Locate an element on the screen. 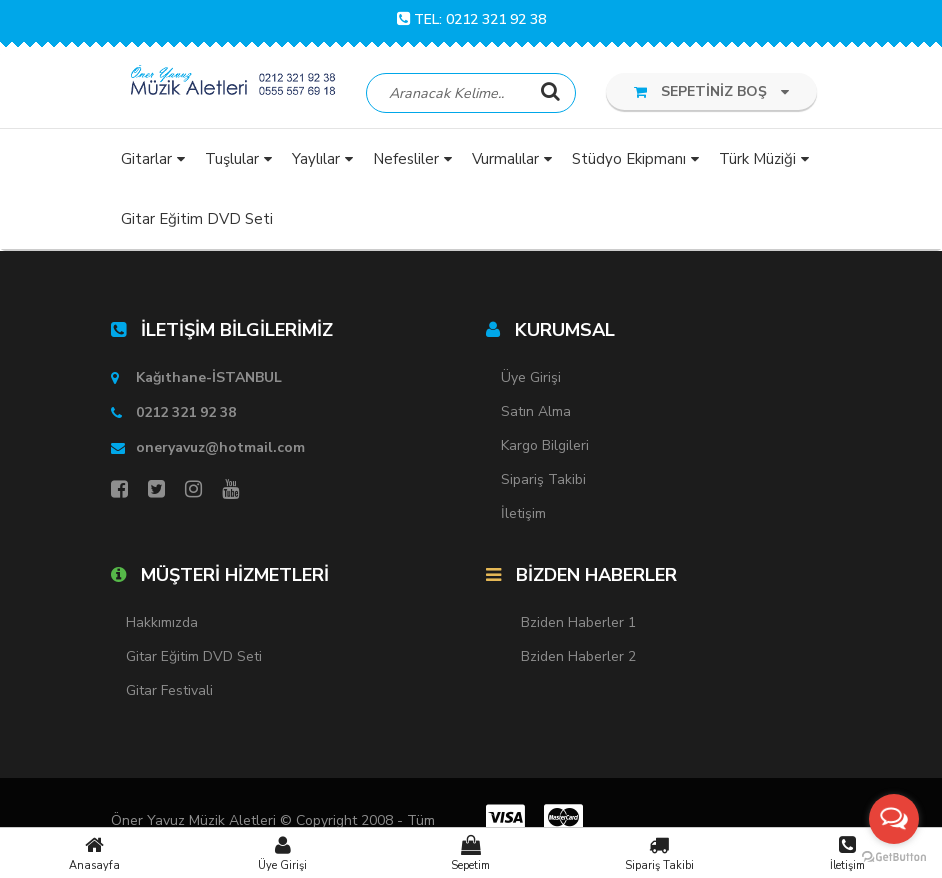 The image size is (942, 878). Tuşlular [button] is located at coordinates (232, 159).